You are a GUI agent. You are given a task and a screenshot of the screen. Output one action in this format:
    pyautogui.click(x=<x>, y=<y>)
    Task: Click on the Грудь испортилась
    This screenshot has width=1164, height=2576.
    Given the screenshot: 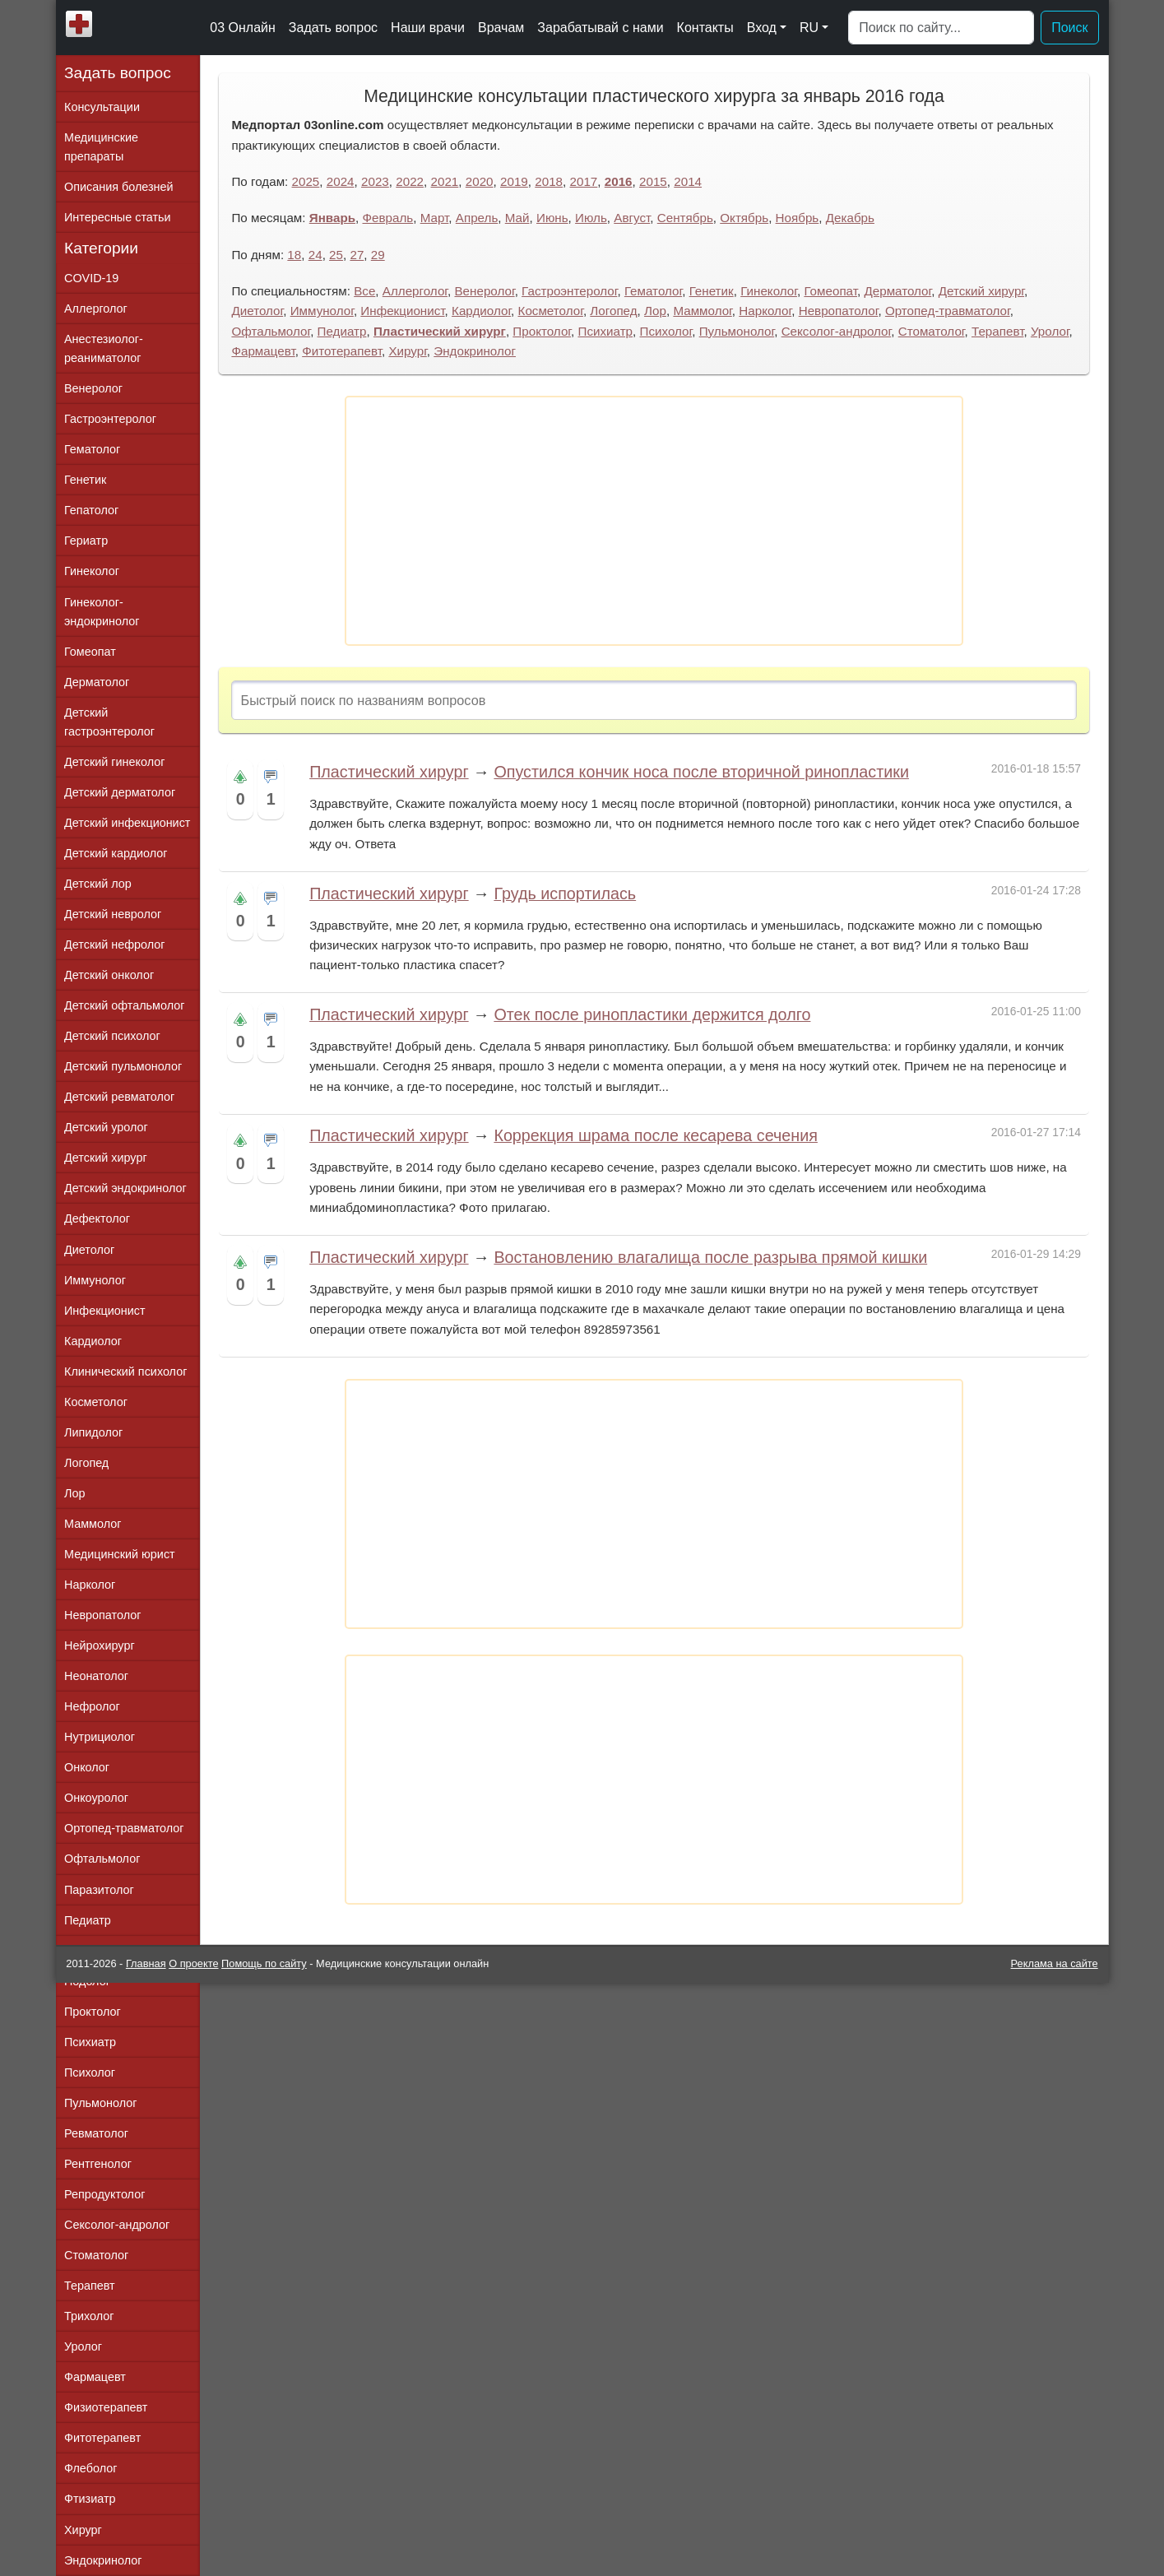 What is the action you would take?
    pyautogui.click(x=565, y=893)
    